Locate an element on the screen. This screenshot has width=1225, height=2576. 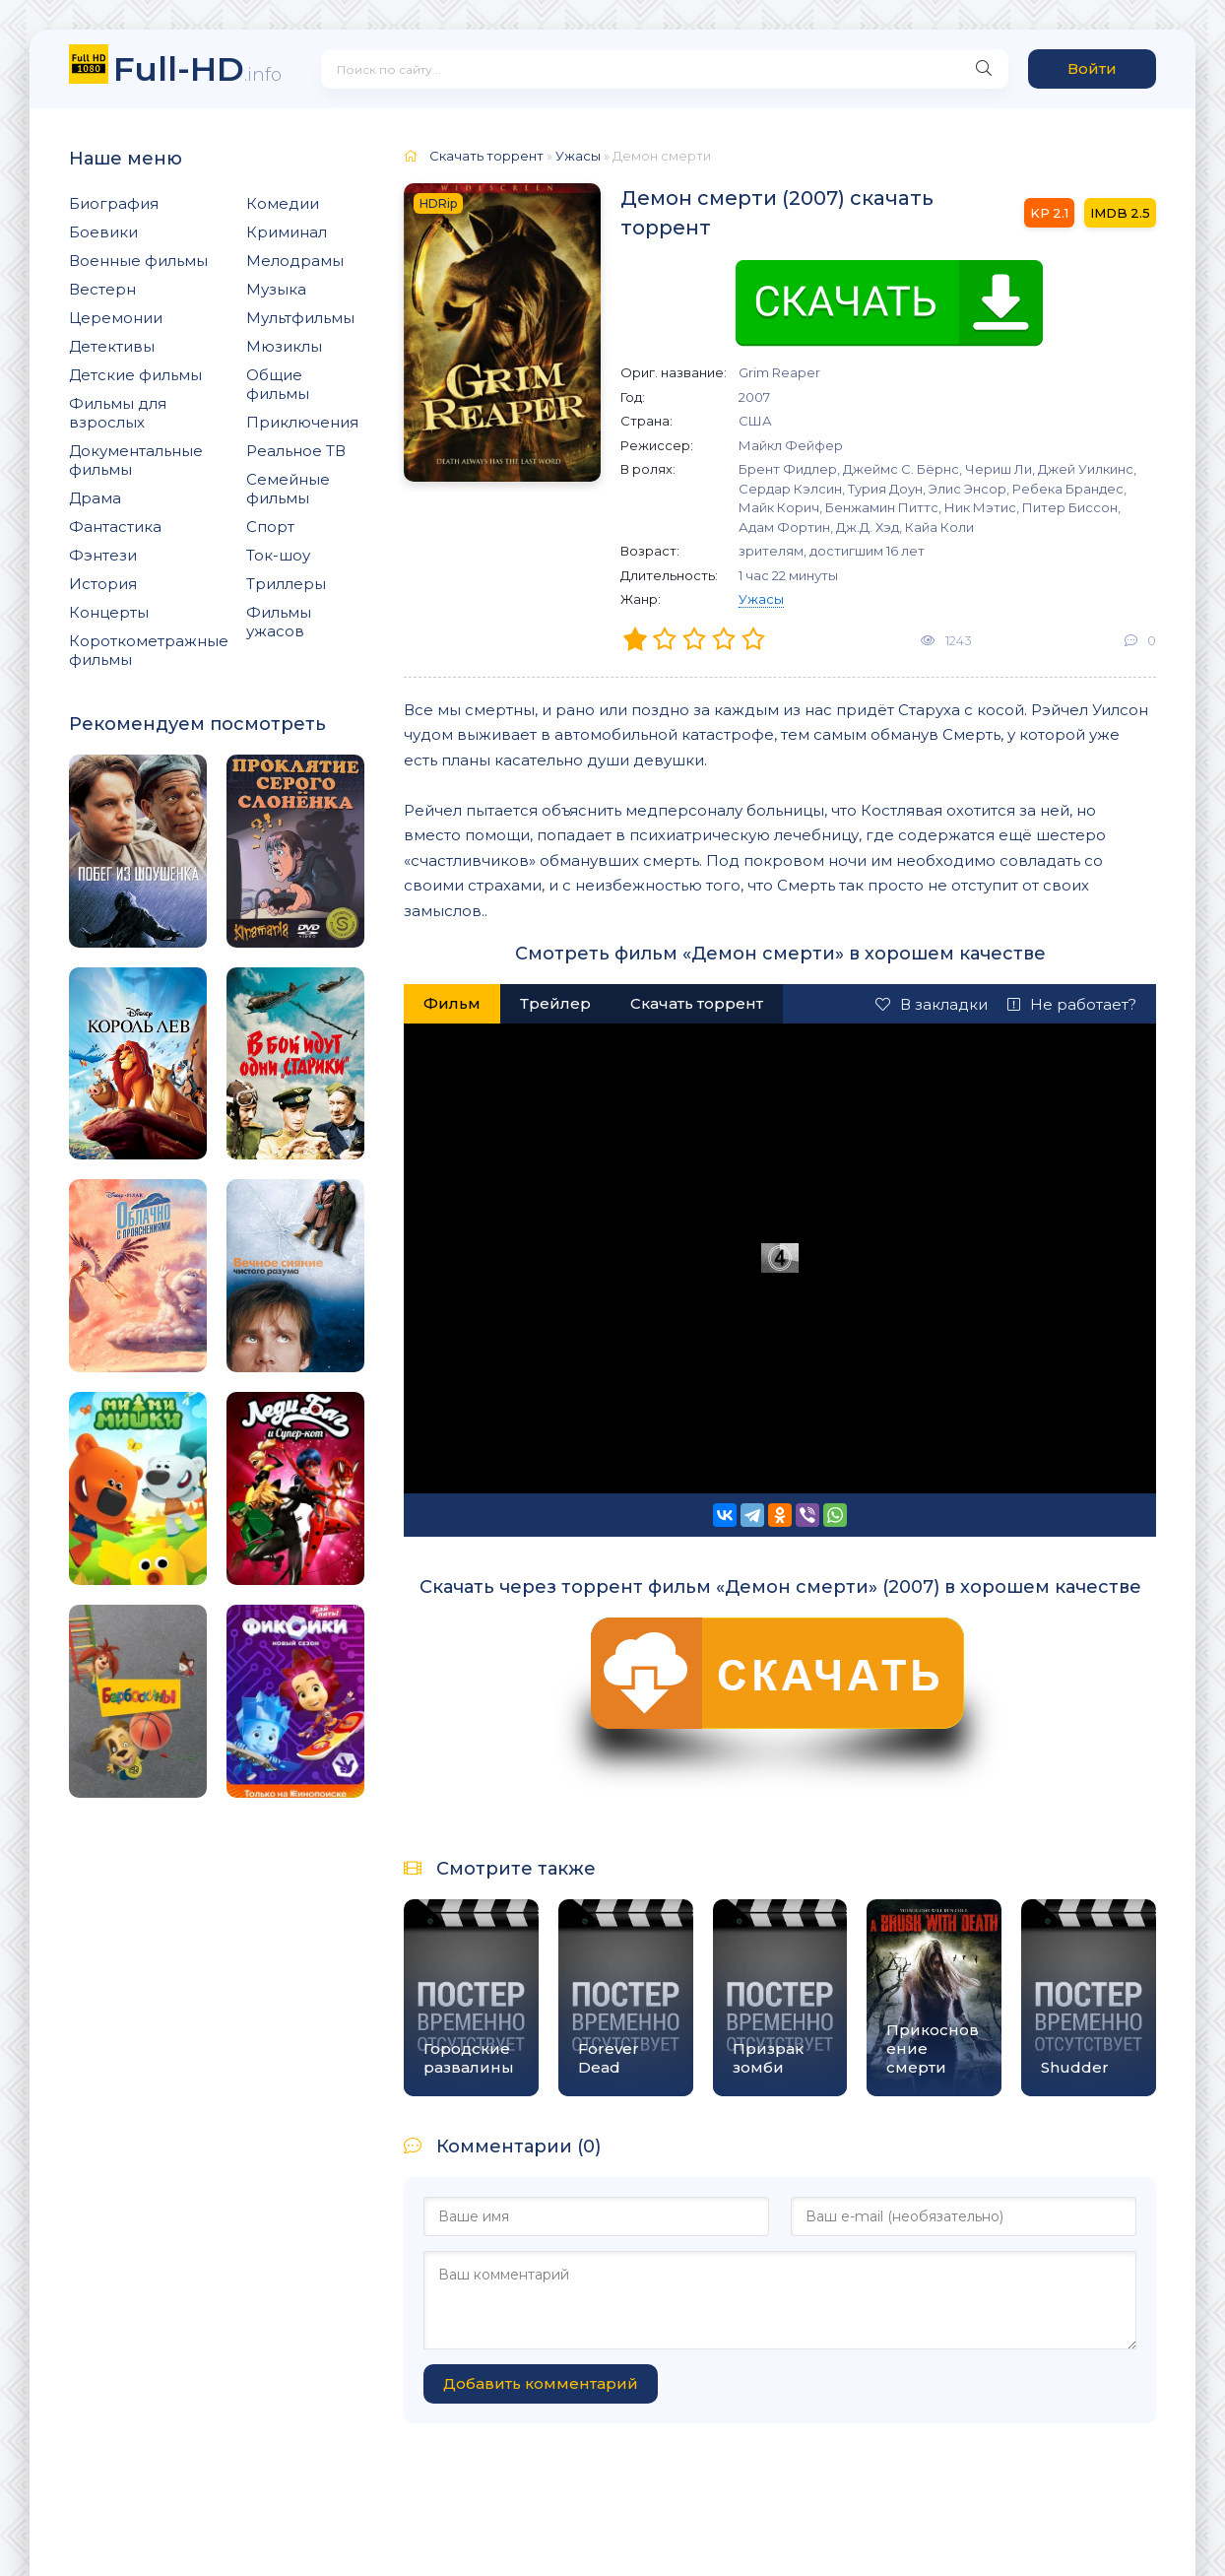
Мультфильмы is located at coordinates (300, 317).